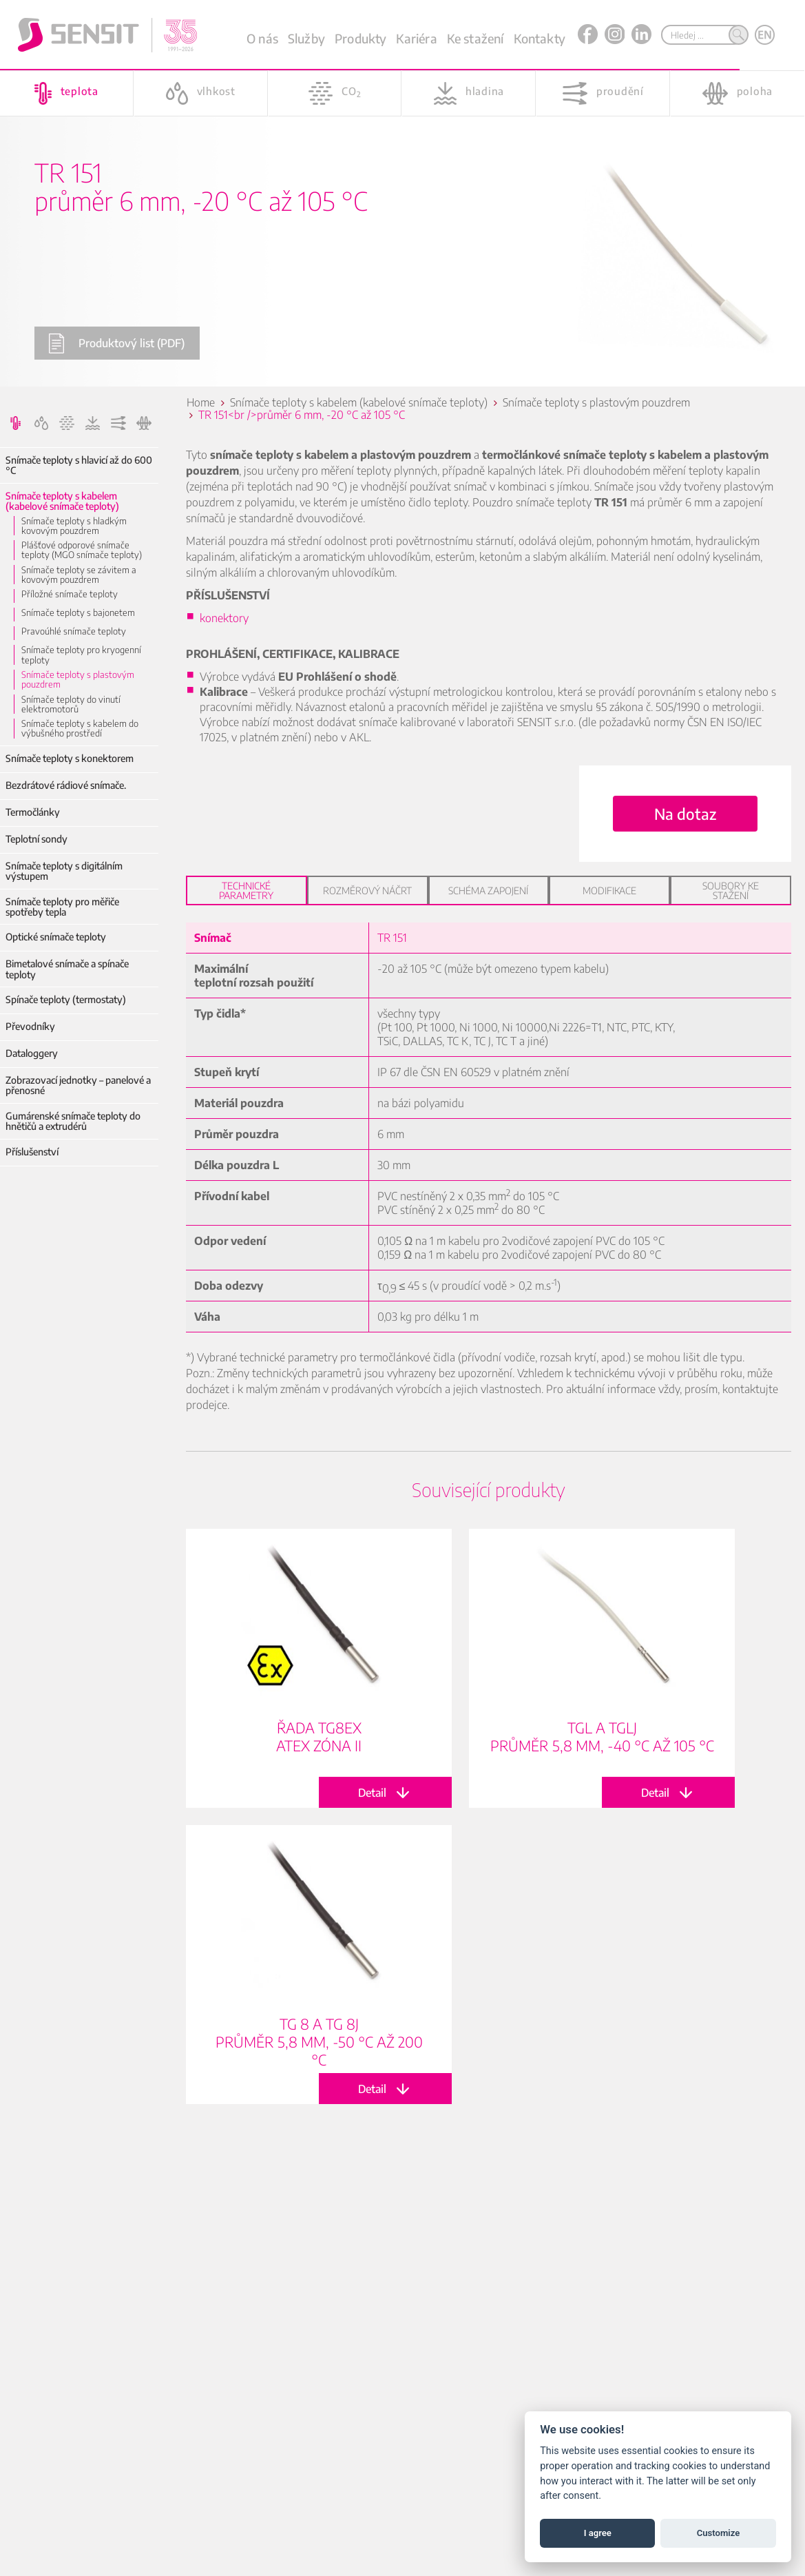 This screenshot has height=2576, width=805. I want to click on Technické parametry, so click(246, 890).